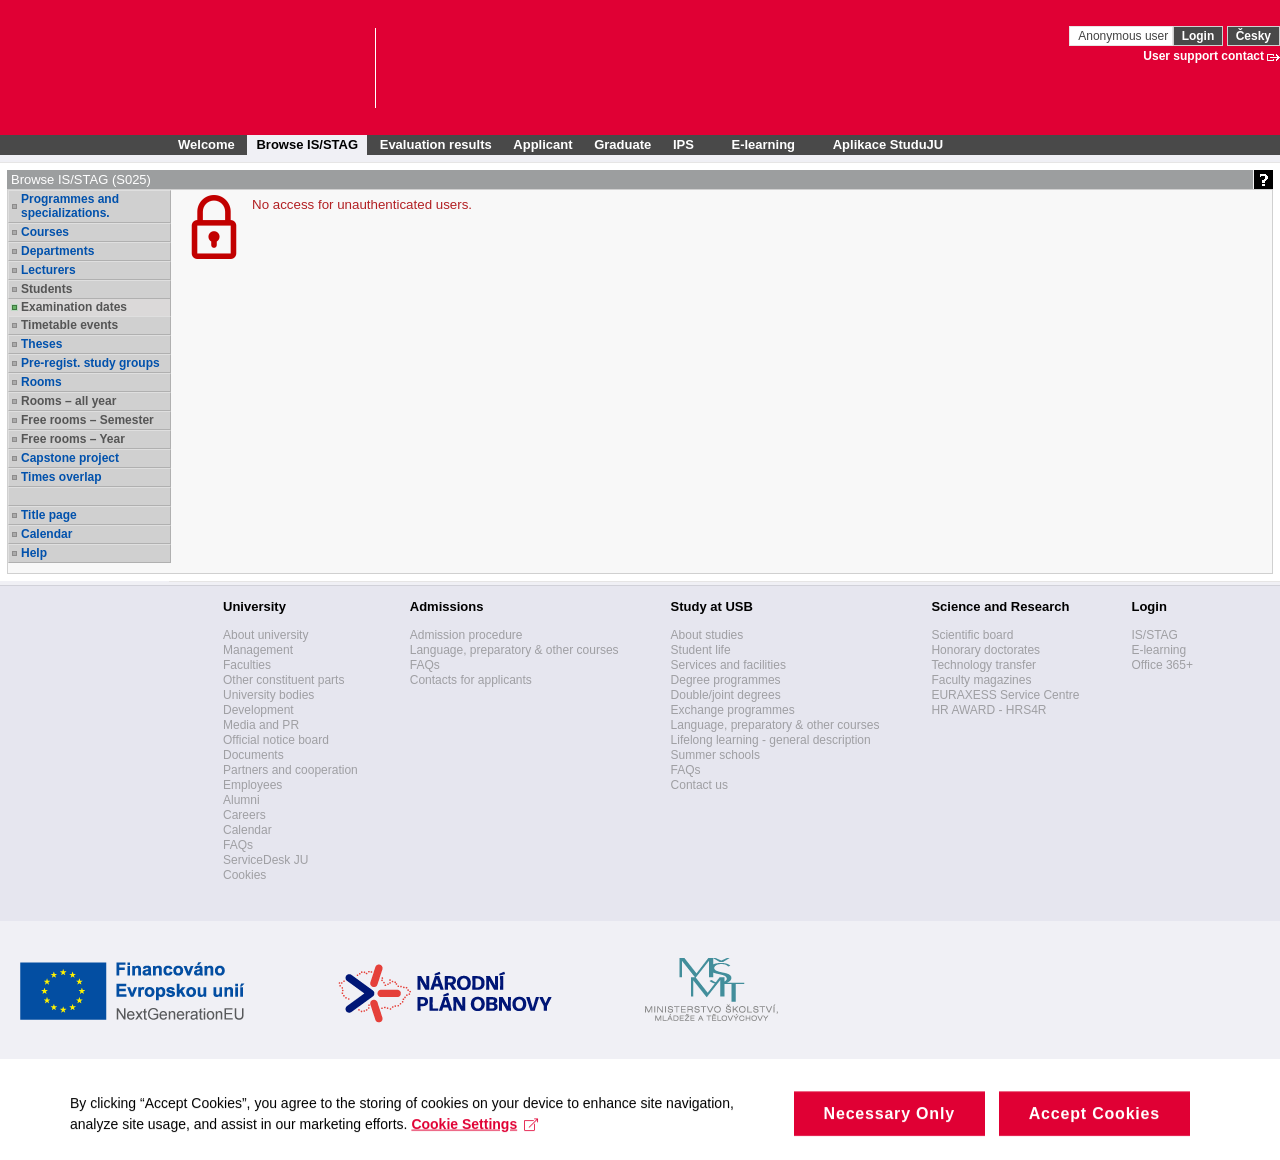 The height and width of the screenshot is (1160, 1280). What do you see at coordinates (46, 289) in the screenshot?
I see `Students` at bounding box center [46, 289].